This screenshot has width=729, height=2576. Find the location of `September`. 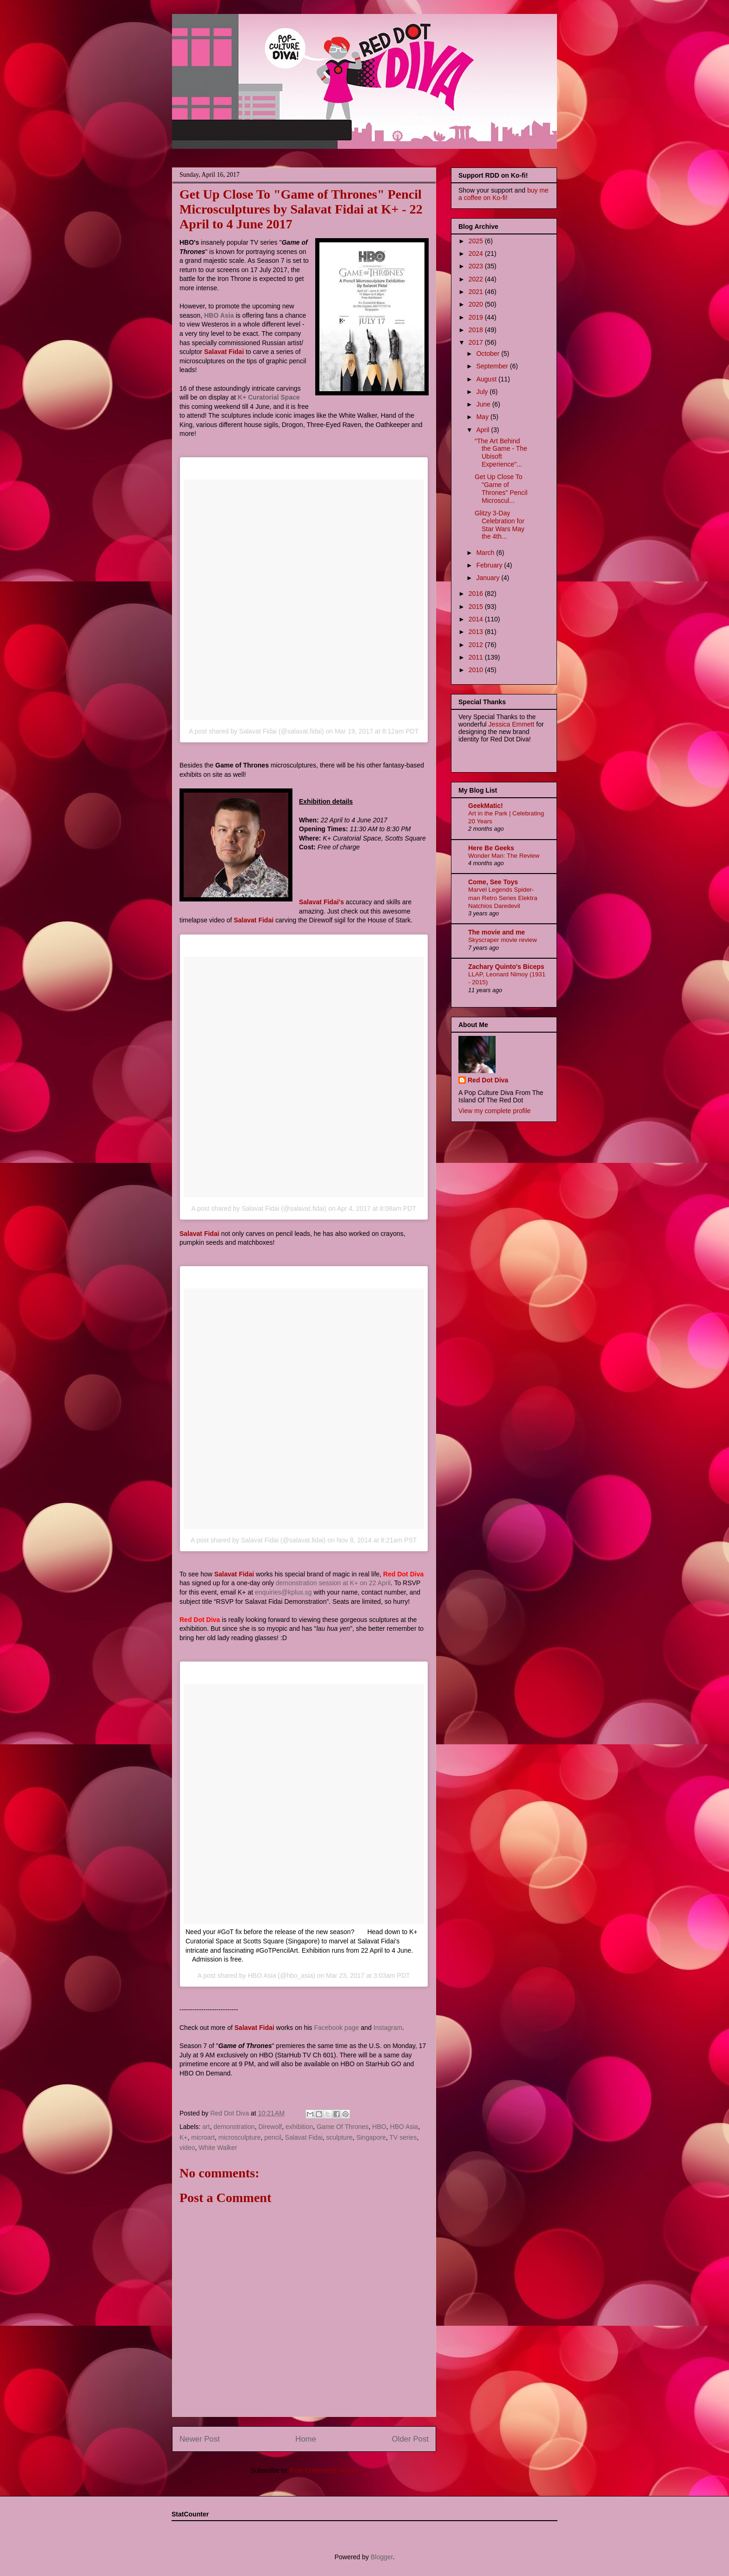

September is located at coordinates (493, 366).